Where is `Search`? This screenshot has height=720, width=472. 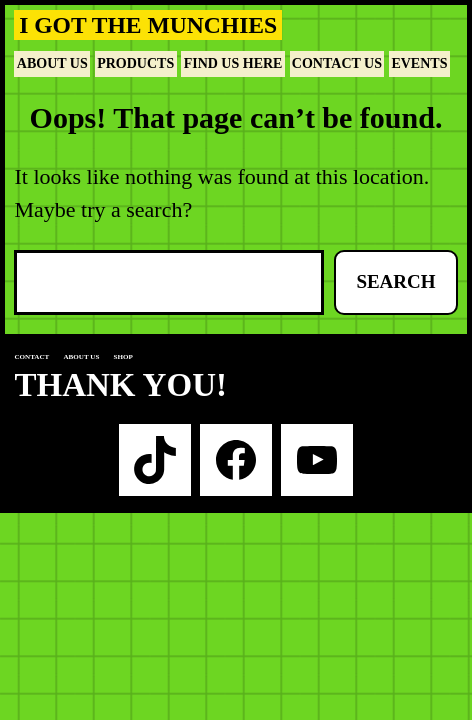
Search is located at coordinates (395, 281).